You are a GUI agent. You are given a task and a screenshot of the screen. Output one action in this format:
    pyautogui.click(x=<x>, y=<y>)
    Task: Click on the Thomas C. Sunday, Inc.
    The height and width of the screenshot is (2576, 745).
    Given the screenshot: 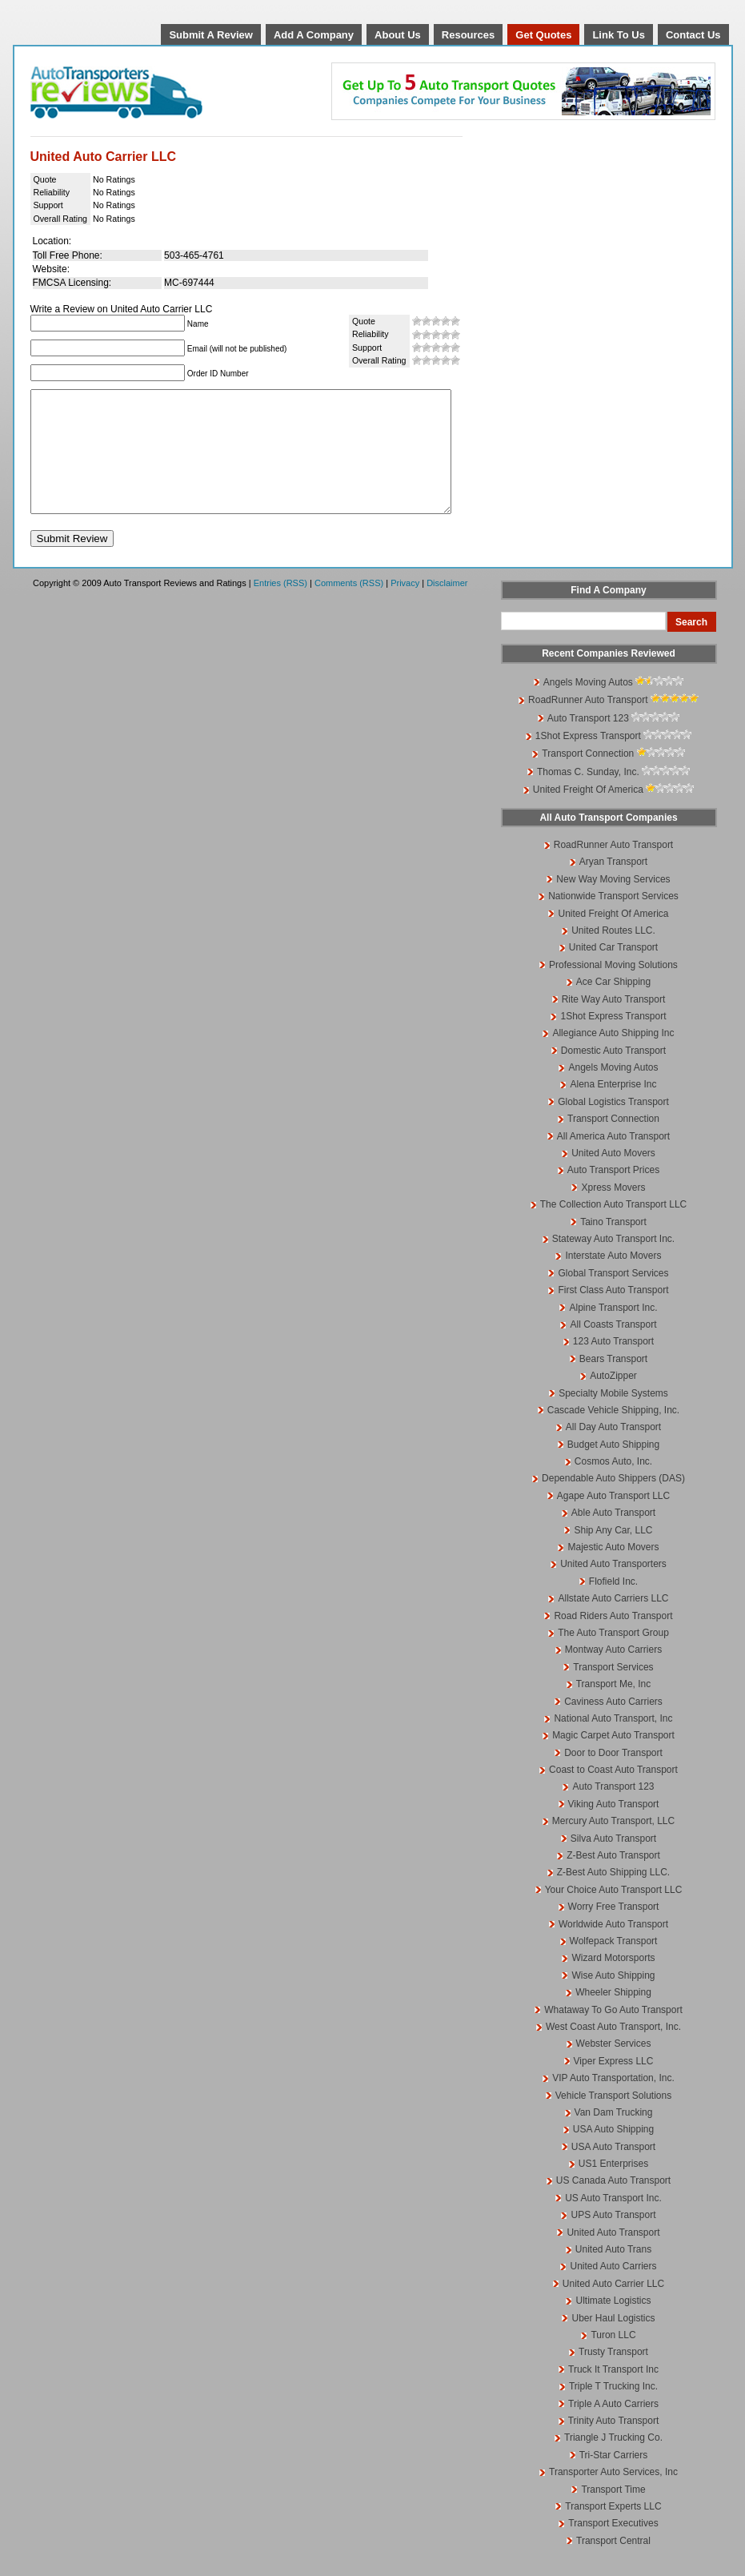 What is the action you would take?
    pyautogui.click(x=588, y=796)
    